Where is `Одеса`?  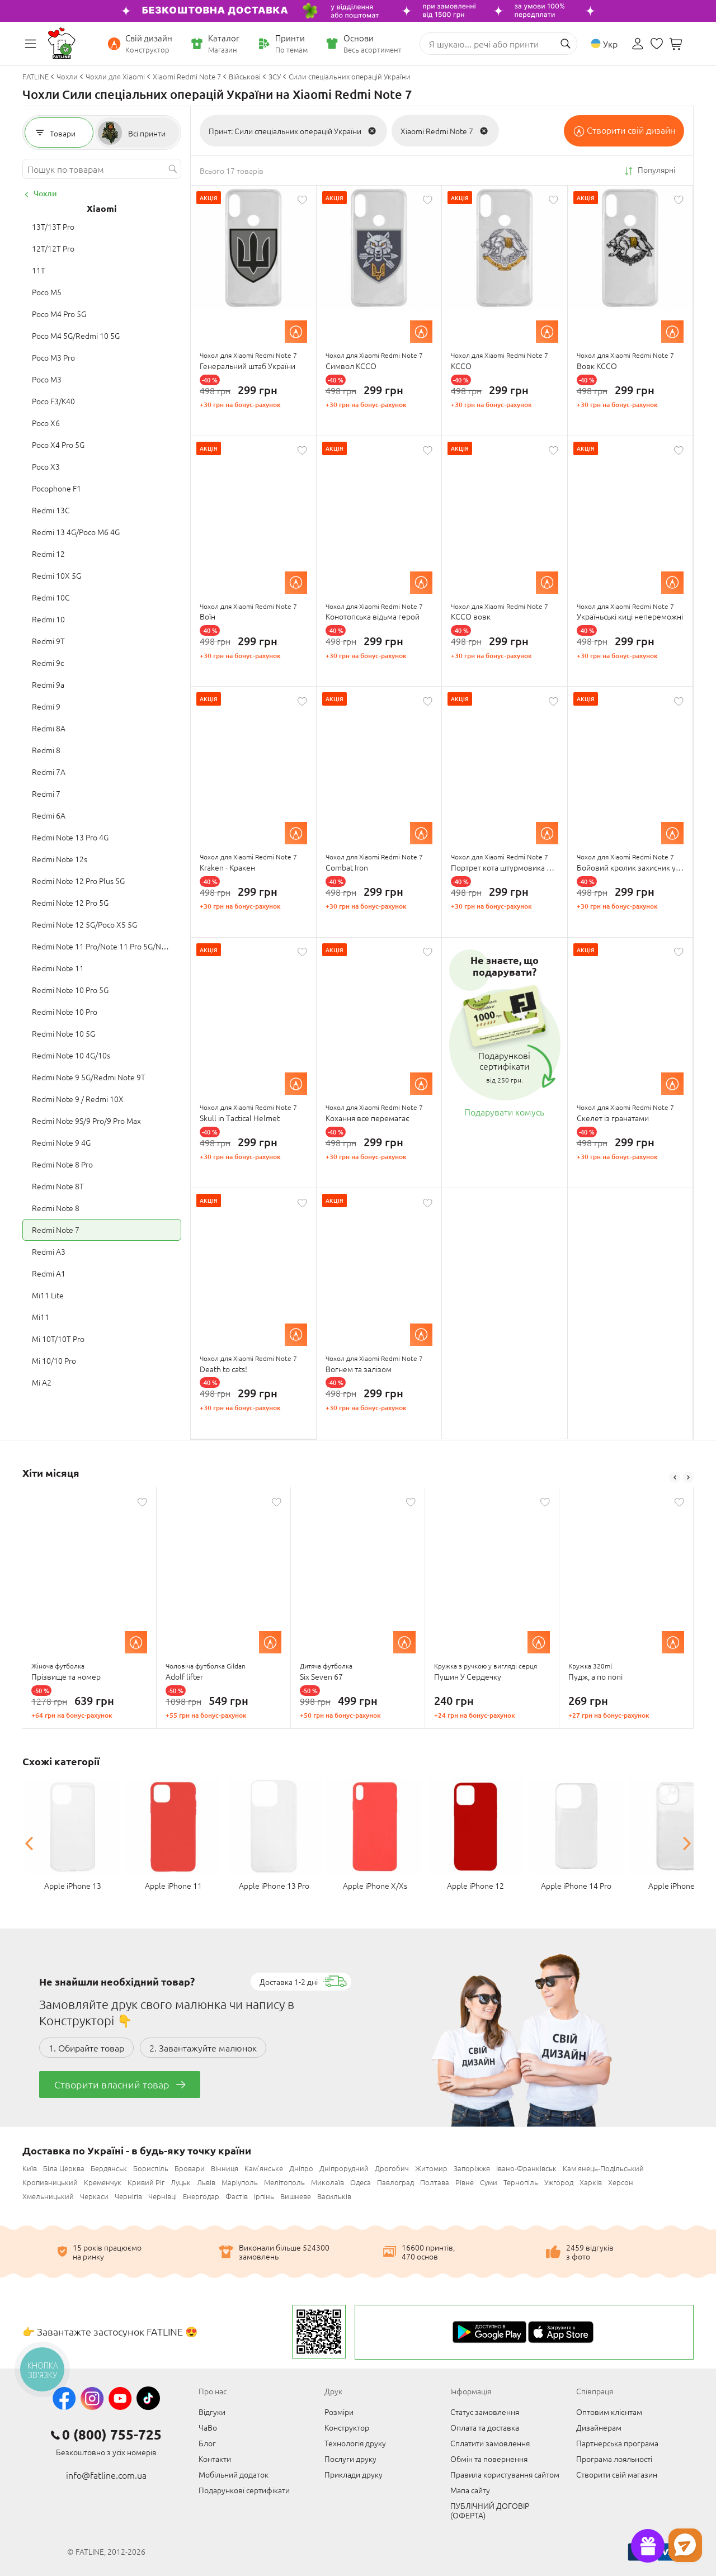 Одеса is located at coordinates (360, 2182).